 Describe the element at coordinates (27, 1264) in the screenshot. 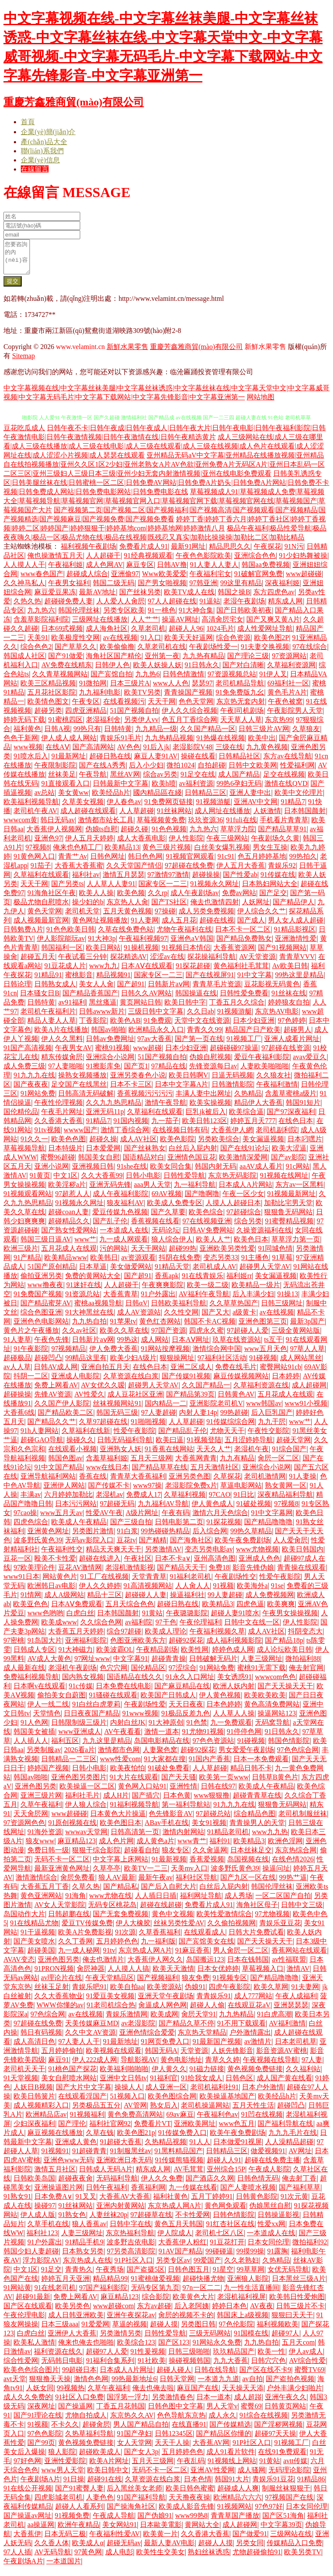

I see `91产精品` at that location.